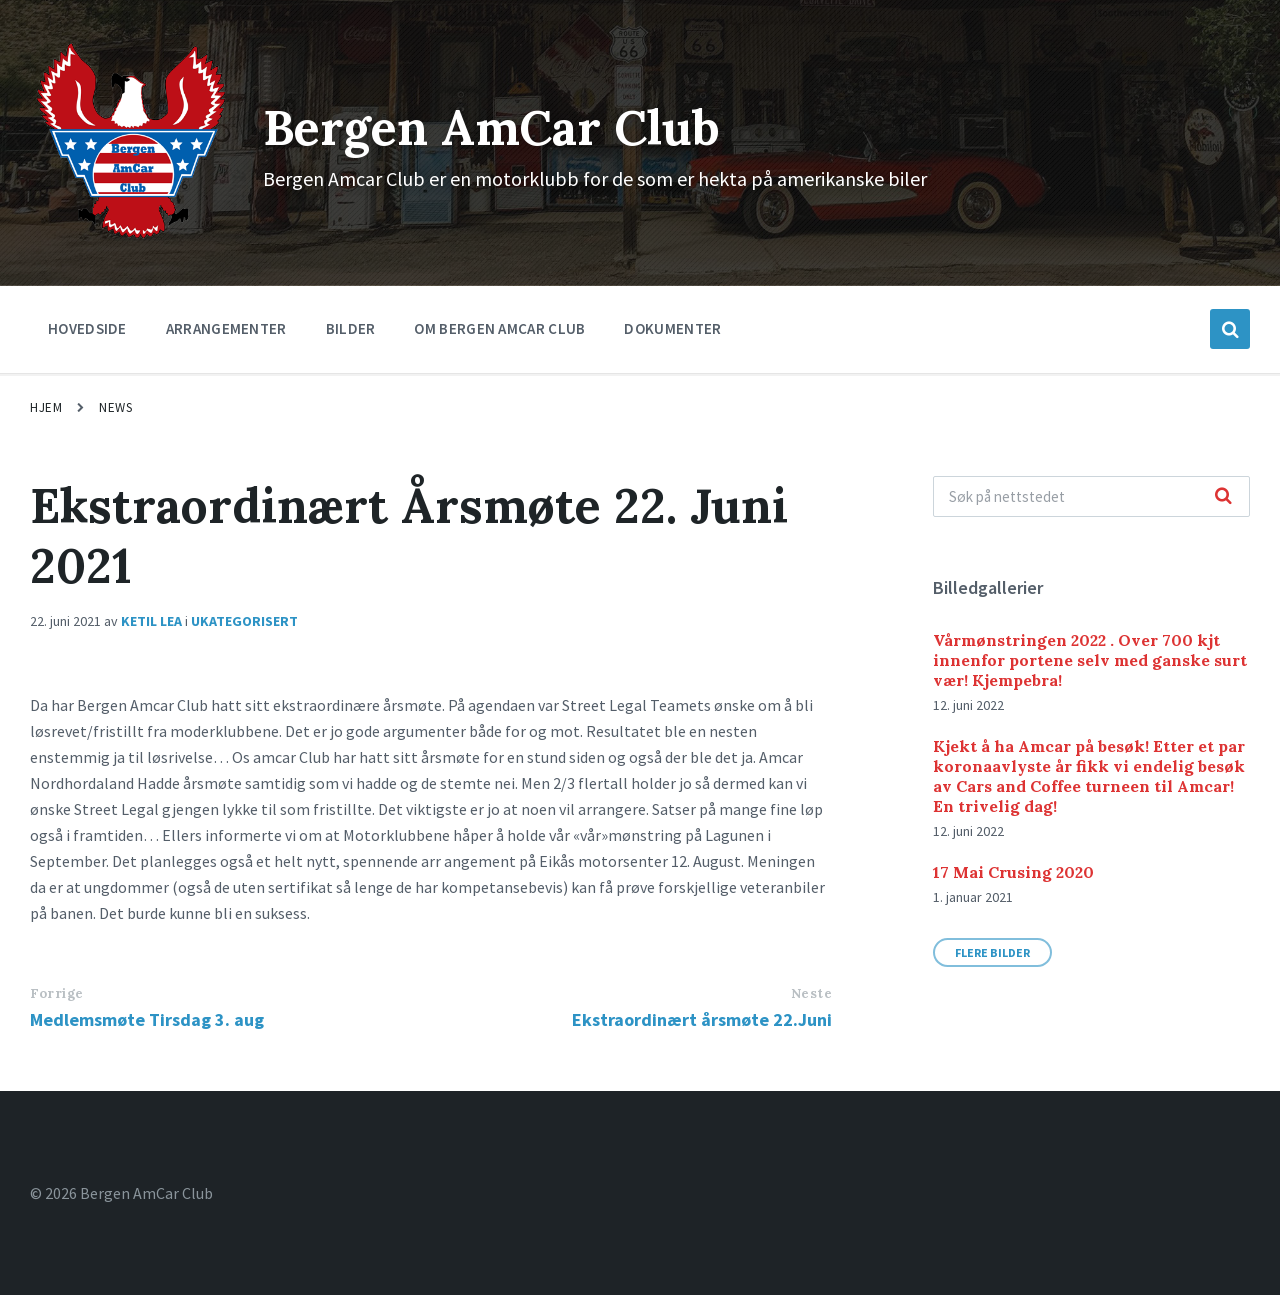  I want to click on Flere bilder, so click(992, 952).